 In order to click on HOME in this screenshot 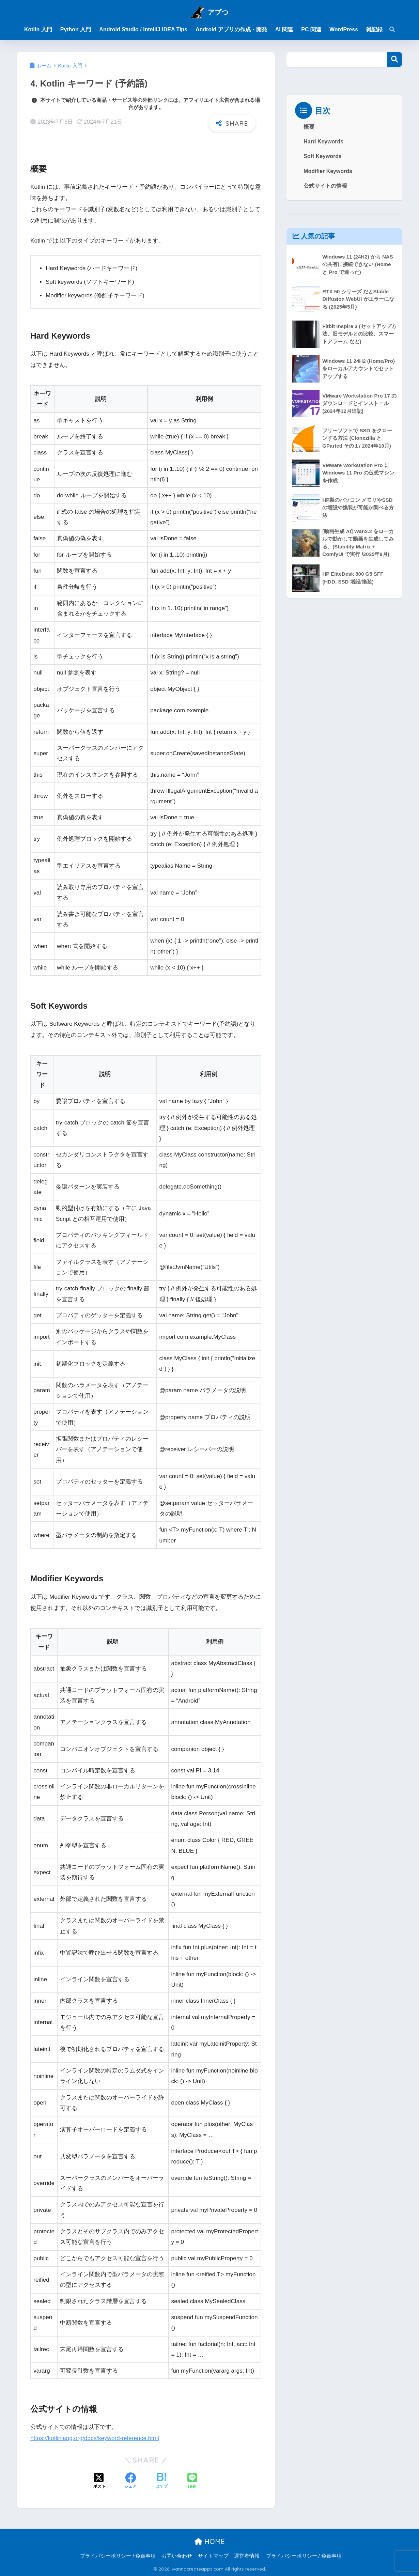, I will do `click(210, 2541)`.